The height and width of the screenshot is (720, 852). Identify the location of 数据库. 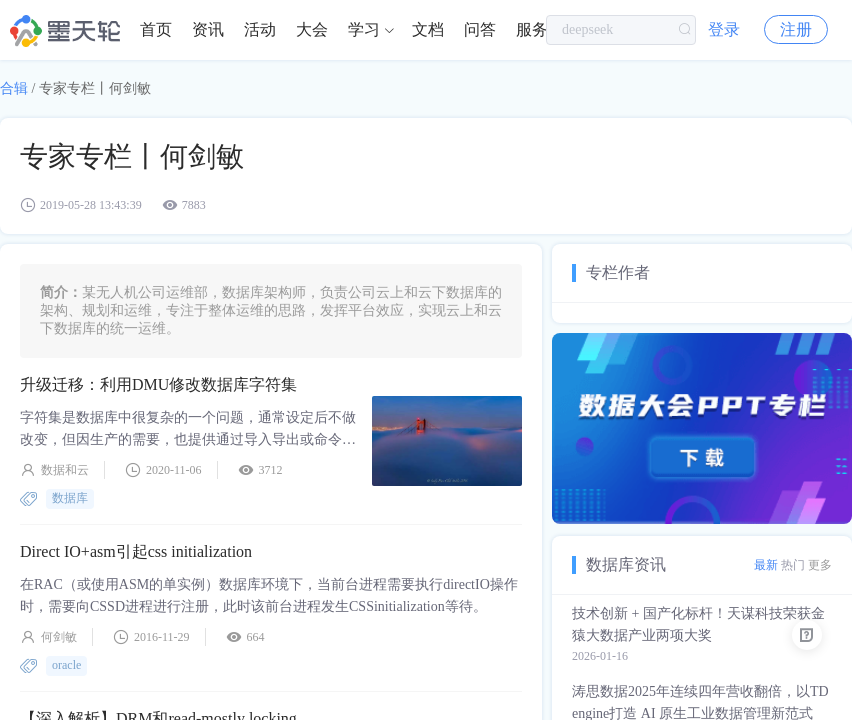
(70, 498).